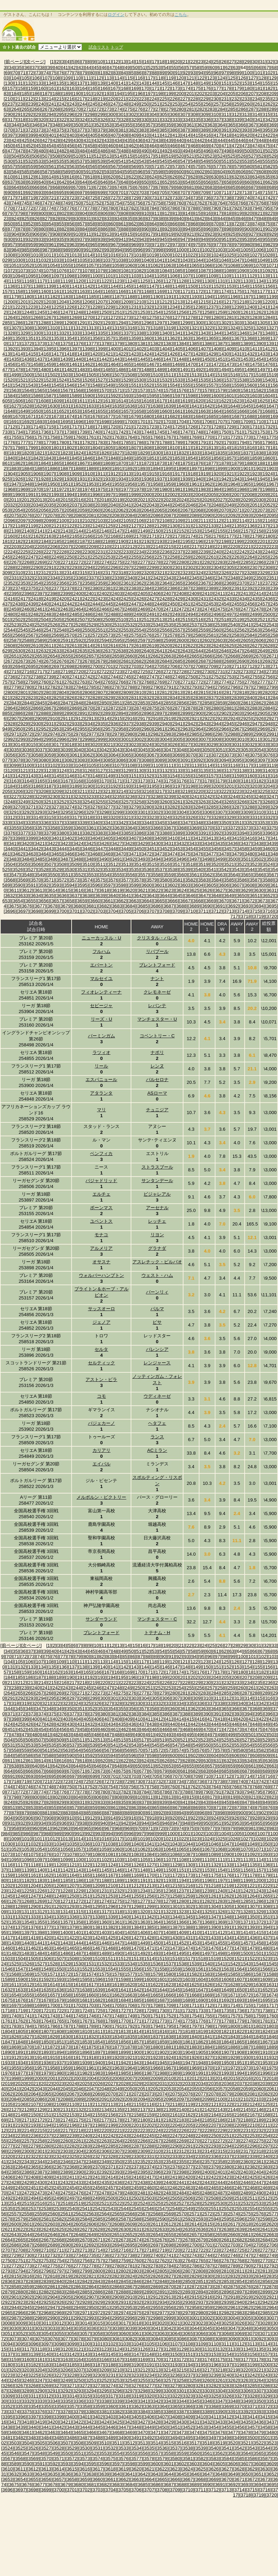 The image size is (278, 2576). Describe the element at coordinates (120, 900) in the screenshot. I see `[3662]` at that location.